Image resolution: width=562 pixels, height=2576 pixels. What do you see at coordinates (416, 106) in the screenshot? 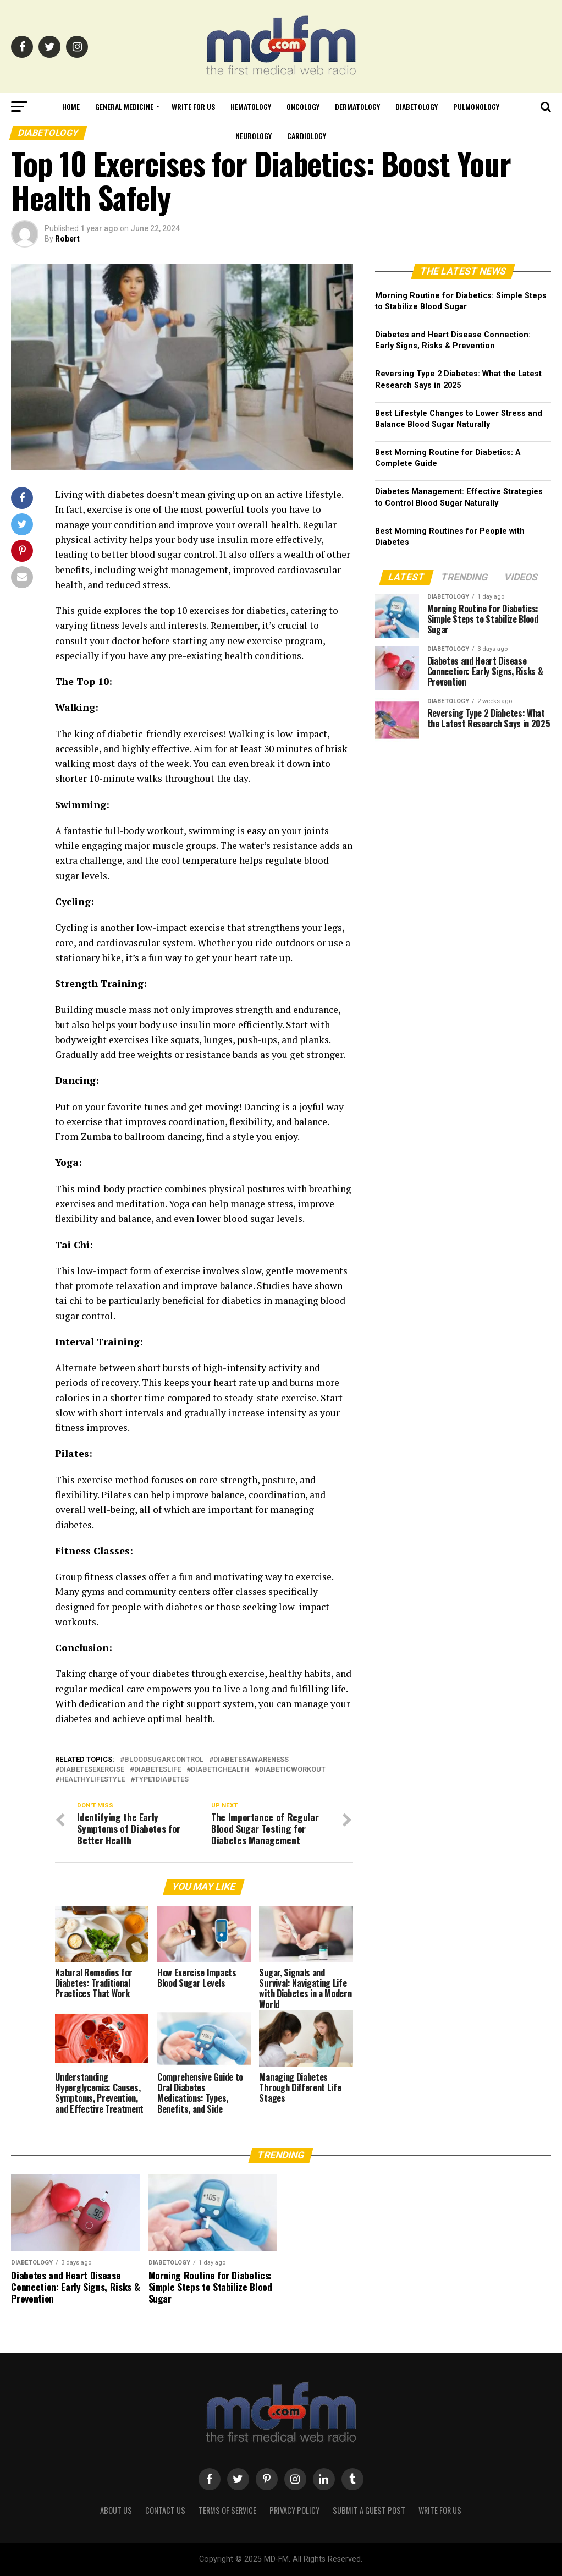
I see `Diabetology` at bounding box center [416, 106].